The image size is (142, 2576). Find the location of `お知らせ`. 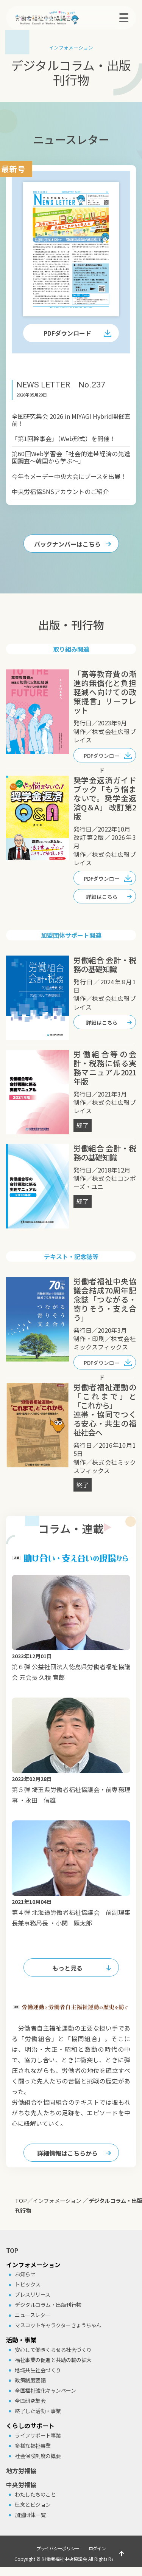

お知らせ is located at coordinates (25, 2274).